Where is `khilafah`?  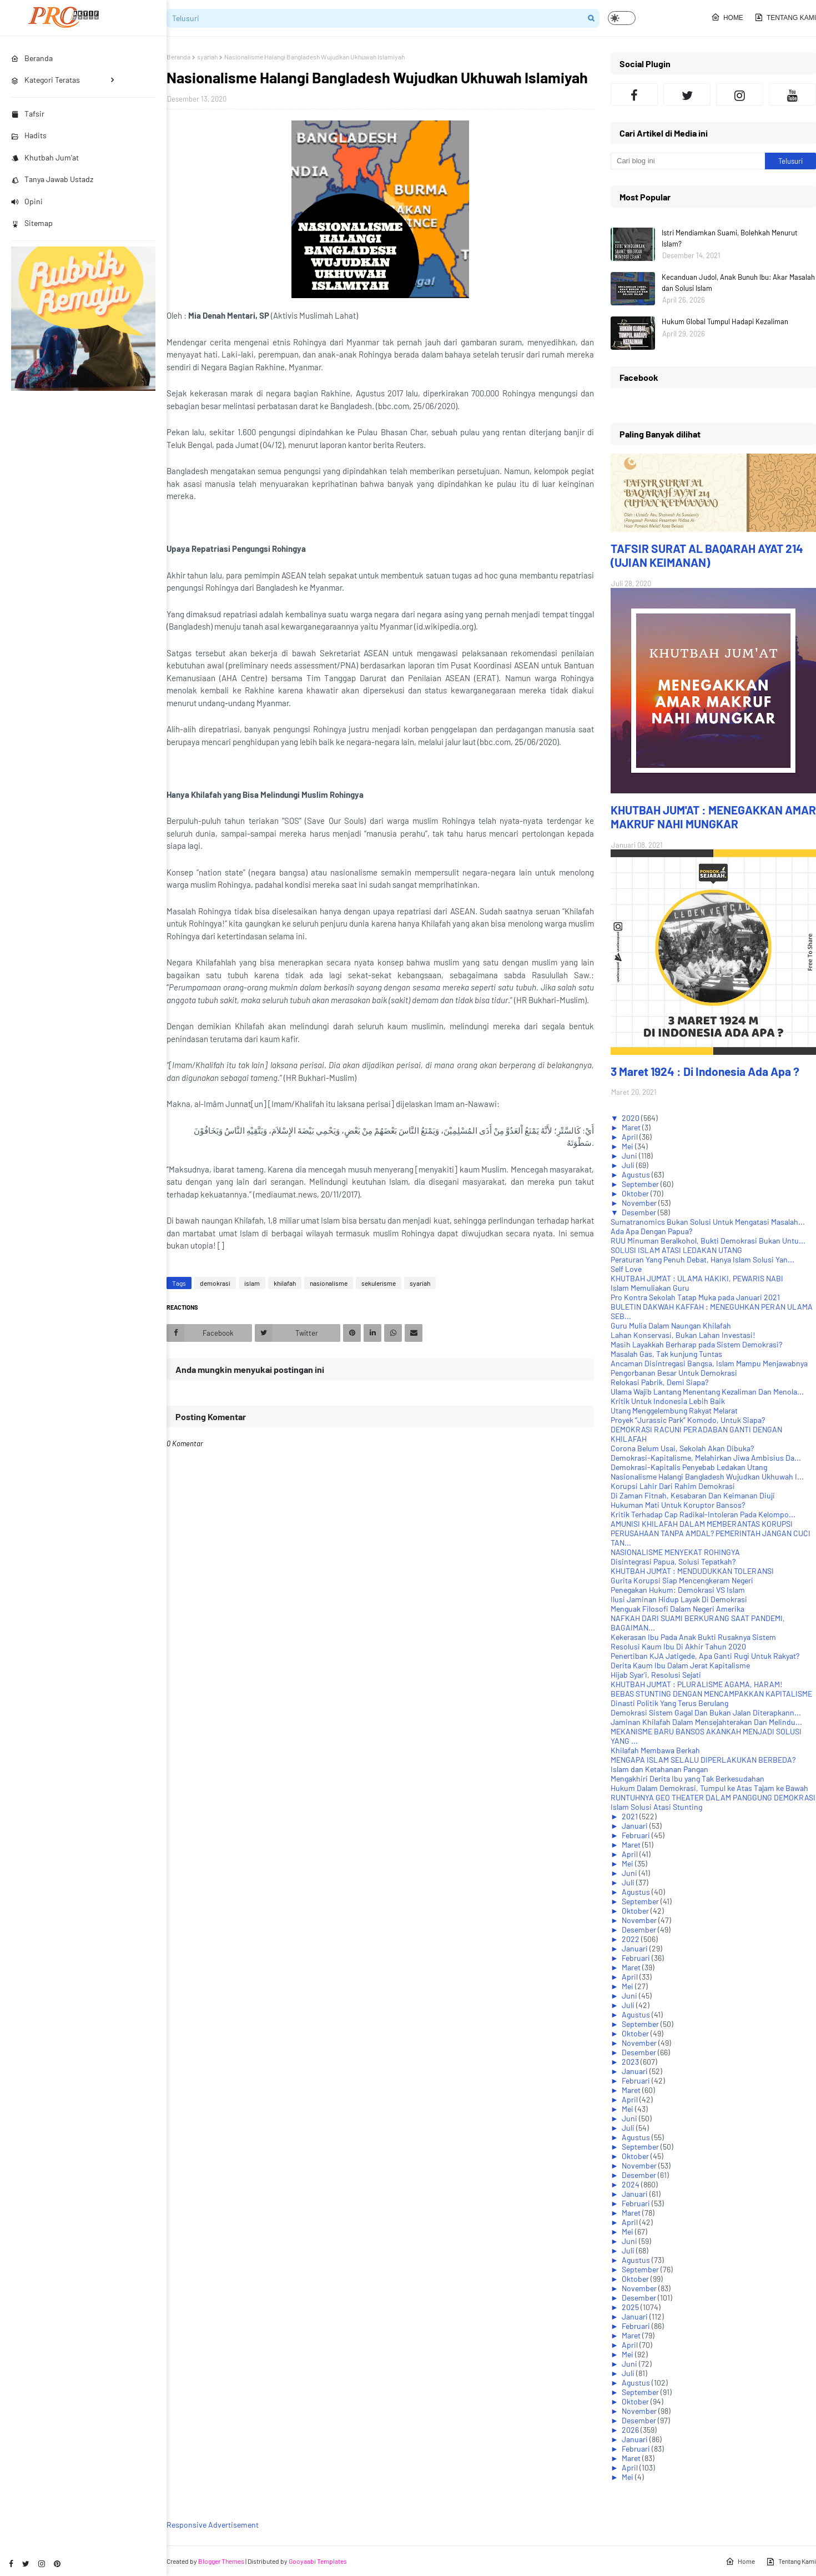
khilafah is located at coordinates (285, 1283).